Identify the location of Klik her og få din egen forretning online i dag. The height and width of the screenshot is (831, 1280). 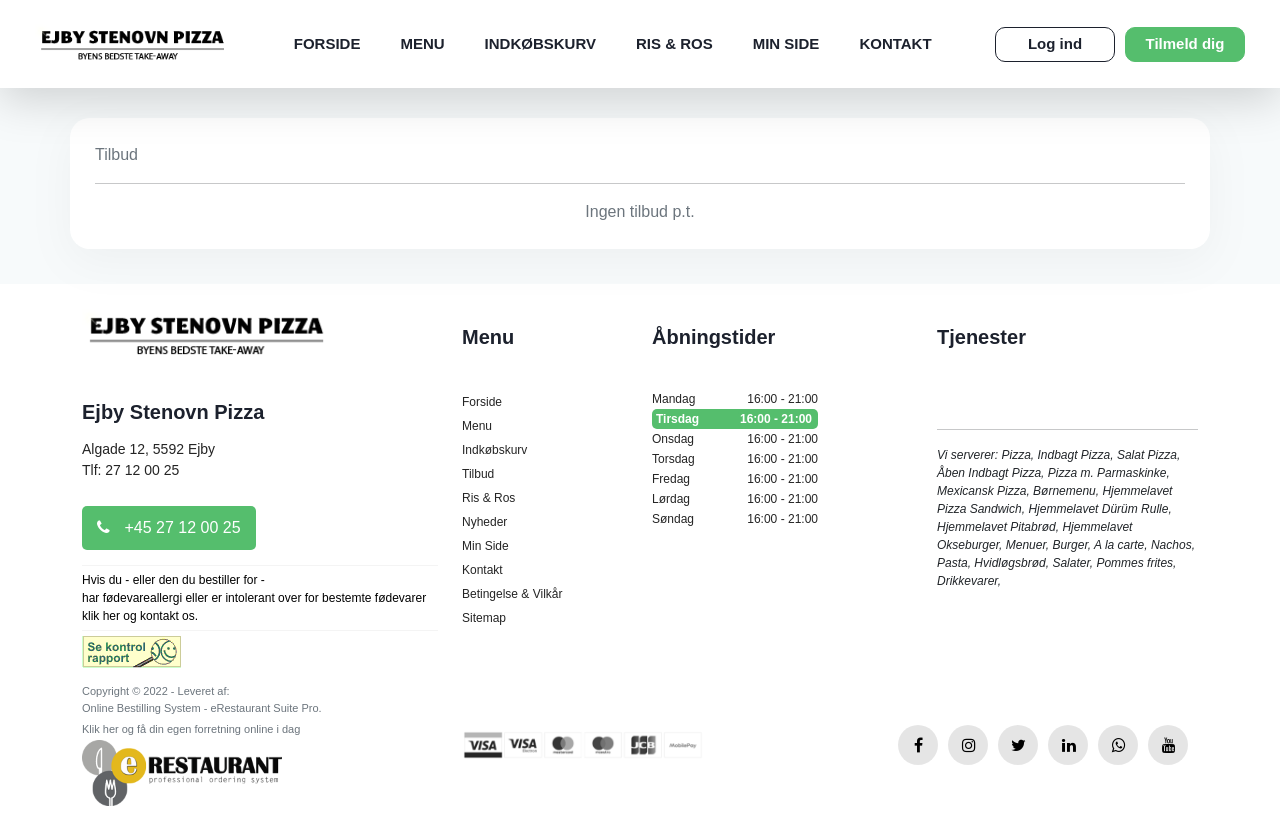
(191, 729).